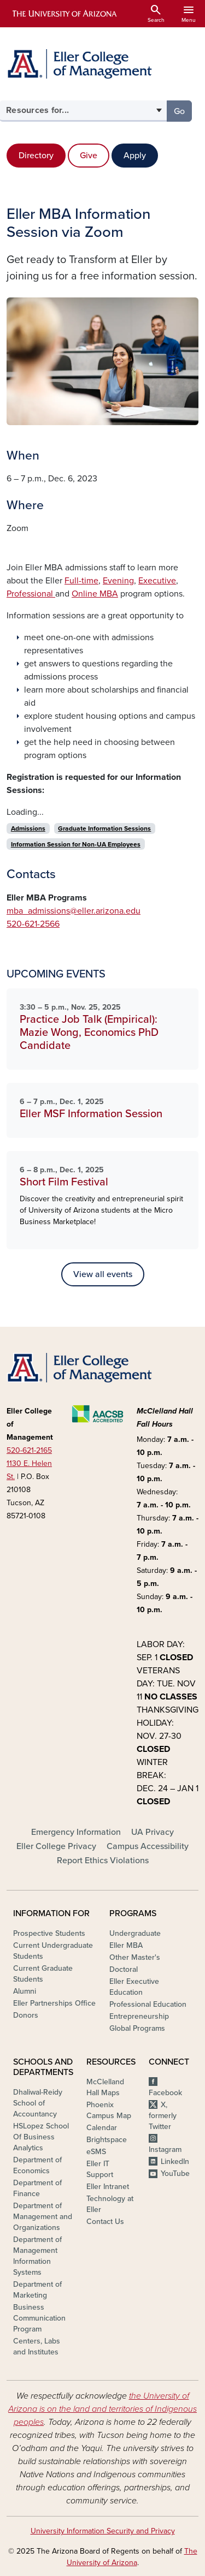 The height and width of the screenshot is (2576, 205). What do you see at coordinates (102, 1274) in the screenshot?
I see `View all events` at bounding box center [102, 1274].